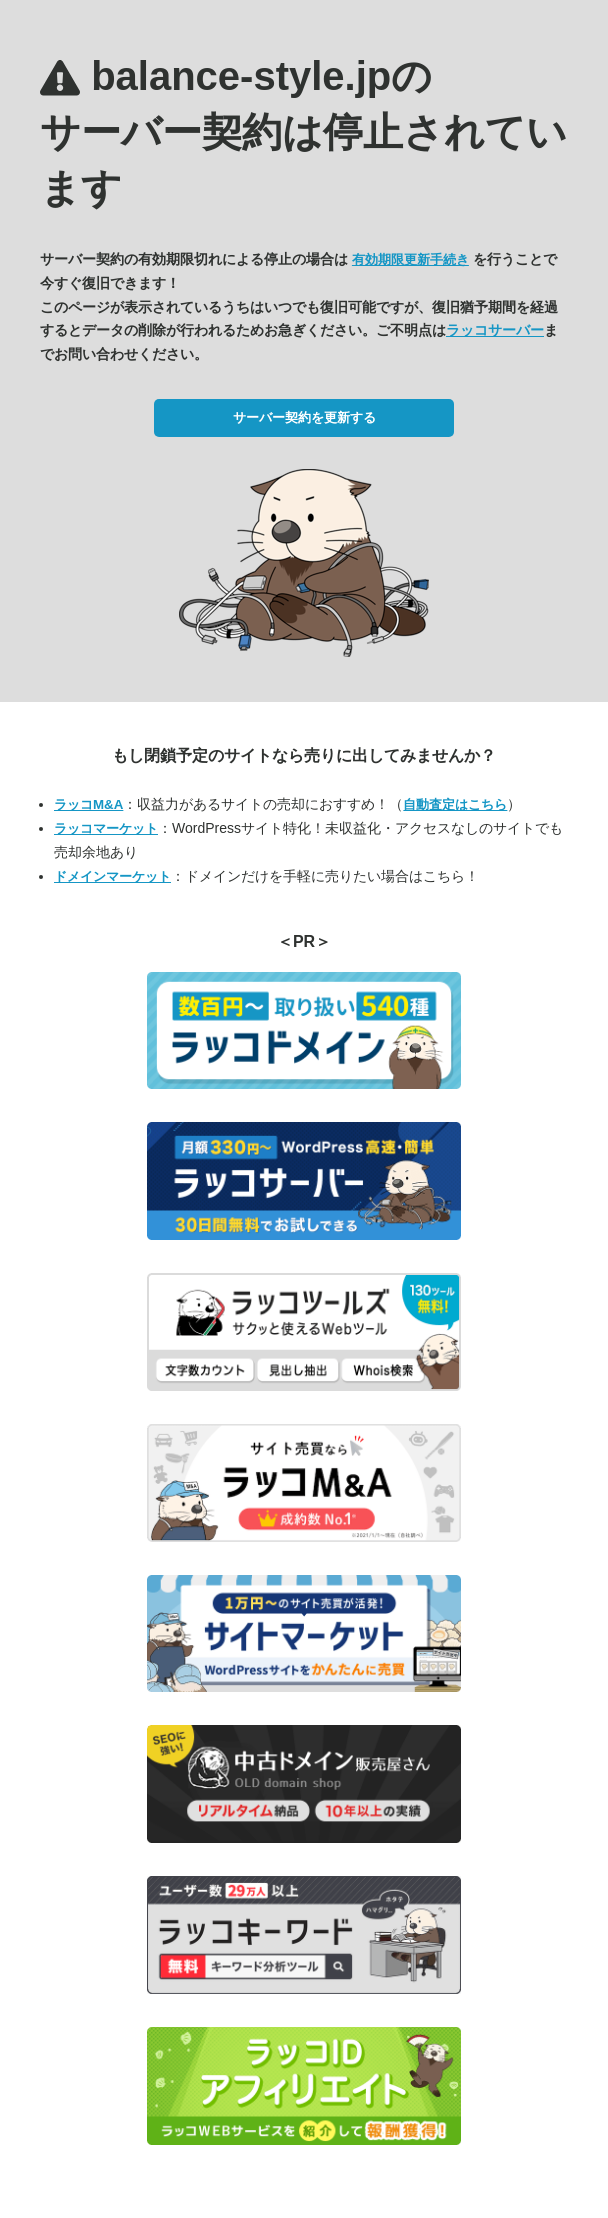 Image resolution: width=608 pixels, height=2218 pixels. I want to click on 有効期限更新手続き, so click(410, 259).